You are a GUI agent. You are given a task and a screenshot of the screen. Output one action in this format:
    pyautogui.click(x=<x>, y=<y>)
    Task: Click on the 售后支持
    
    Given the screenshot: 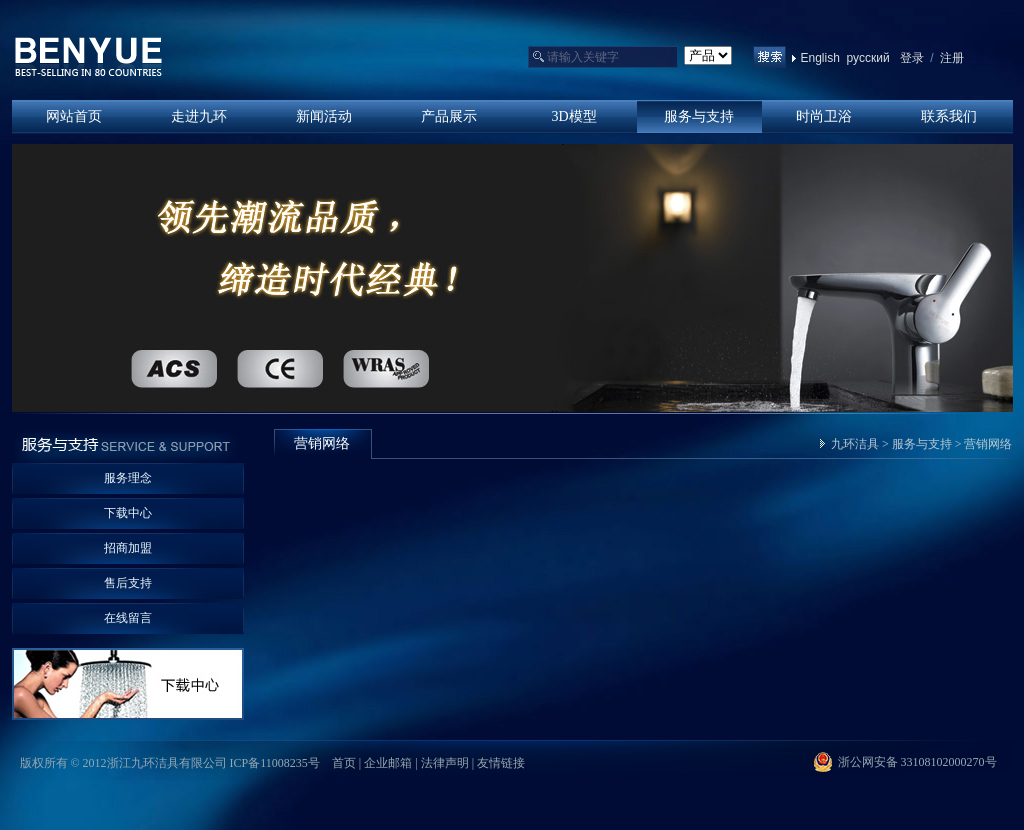 What is the action you would take?
    pyautogui.click(x=128, y=583)
    